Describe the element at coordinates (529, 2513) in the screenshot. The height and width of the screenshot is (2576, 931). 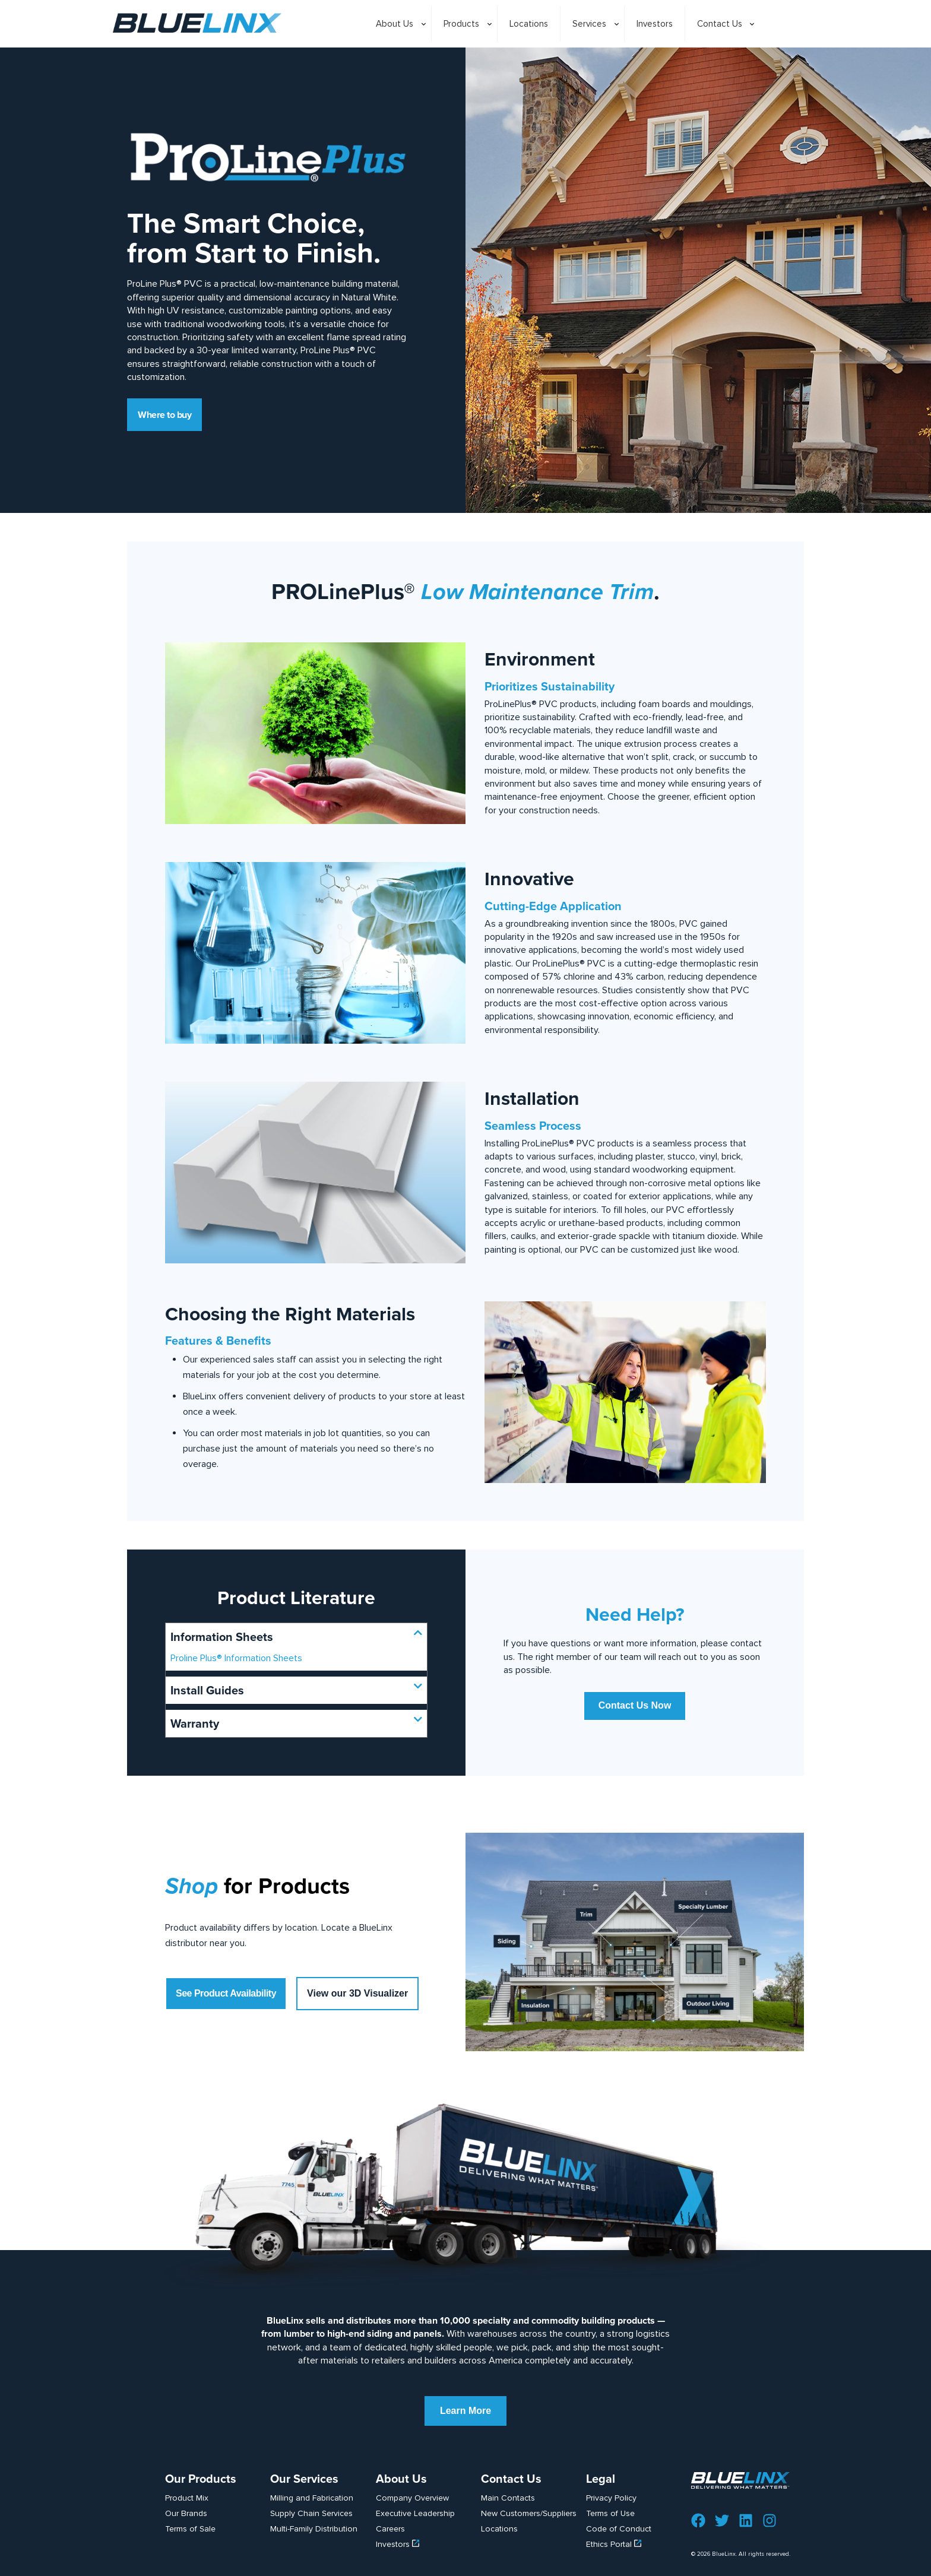
I see `New Customers/Suppliers` at that location.